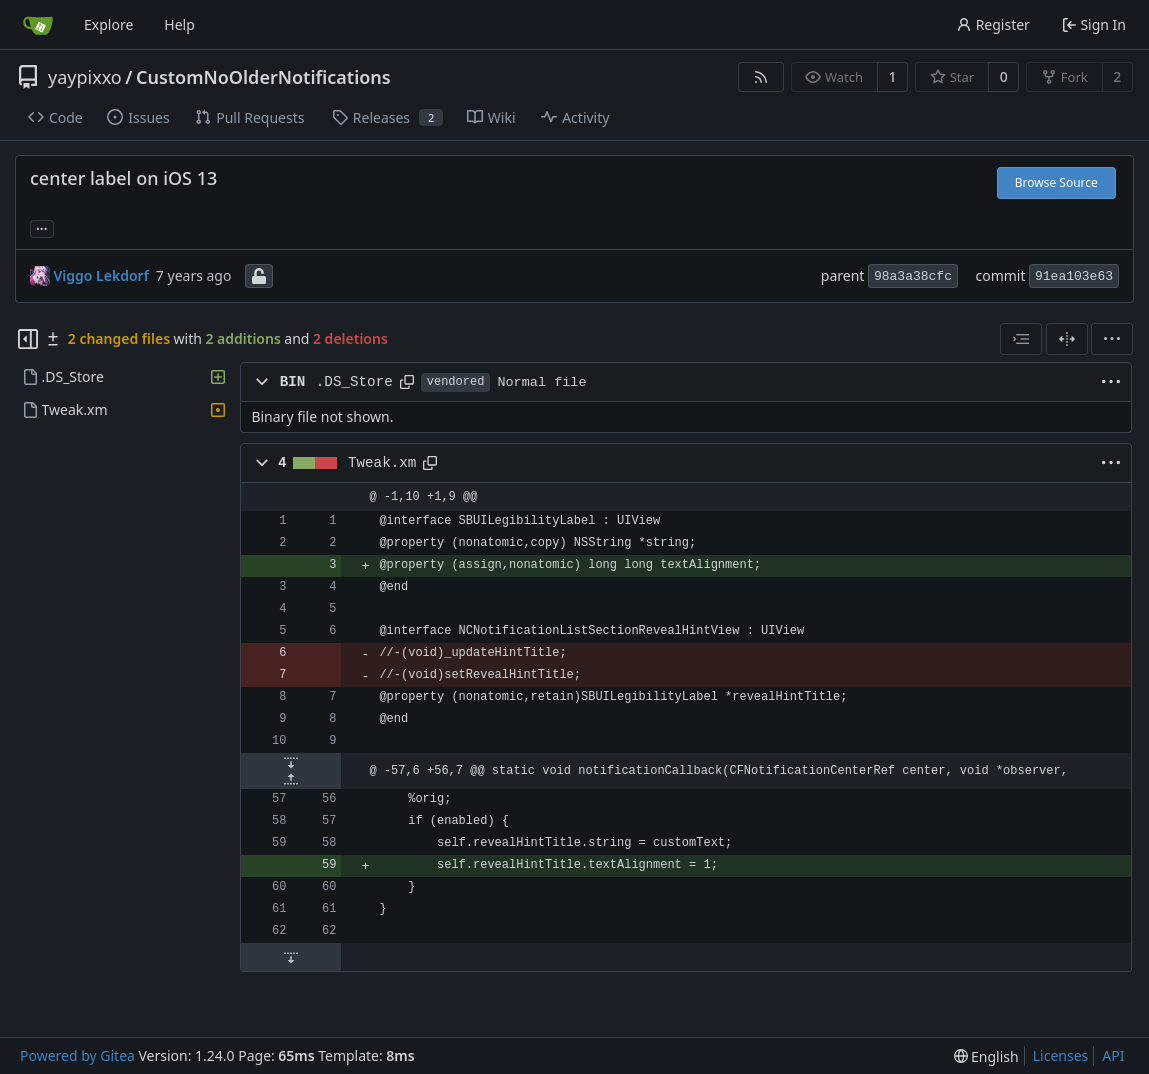 The width and height of the screenshot is (1149, 1074). I want to click on API, so click(1113, 1055).